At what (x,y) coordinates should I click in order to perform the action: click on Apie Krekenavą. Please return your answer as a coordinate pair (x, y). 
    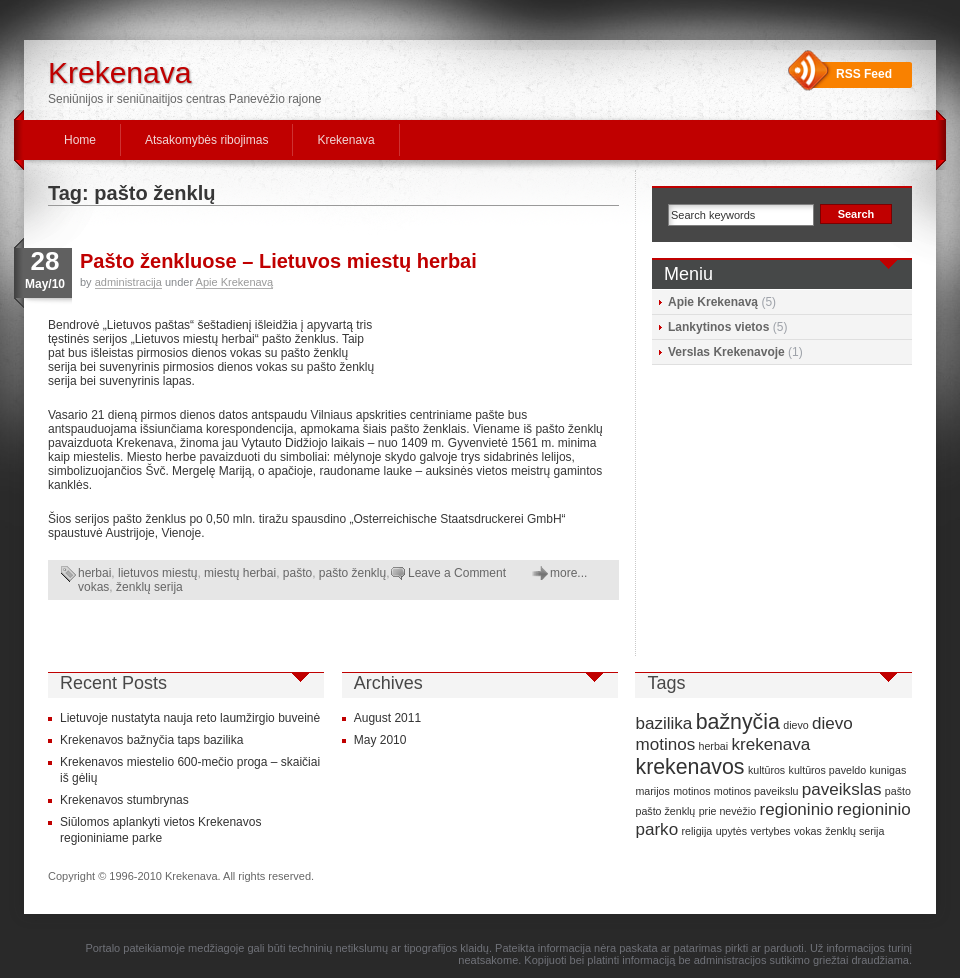
    Looking at the image, I should click on (235, 282).